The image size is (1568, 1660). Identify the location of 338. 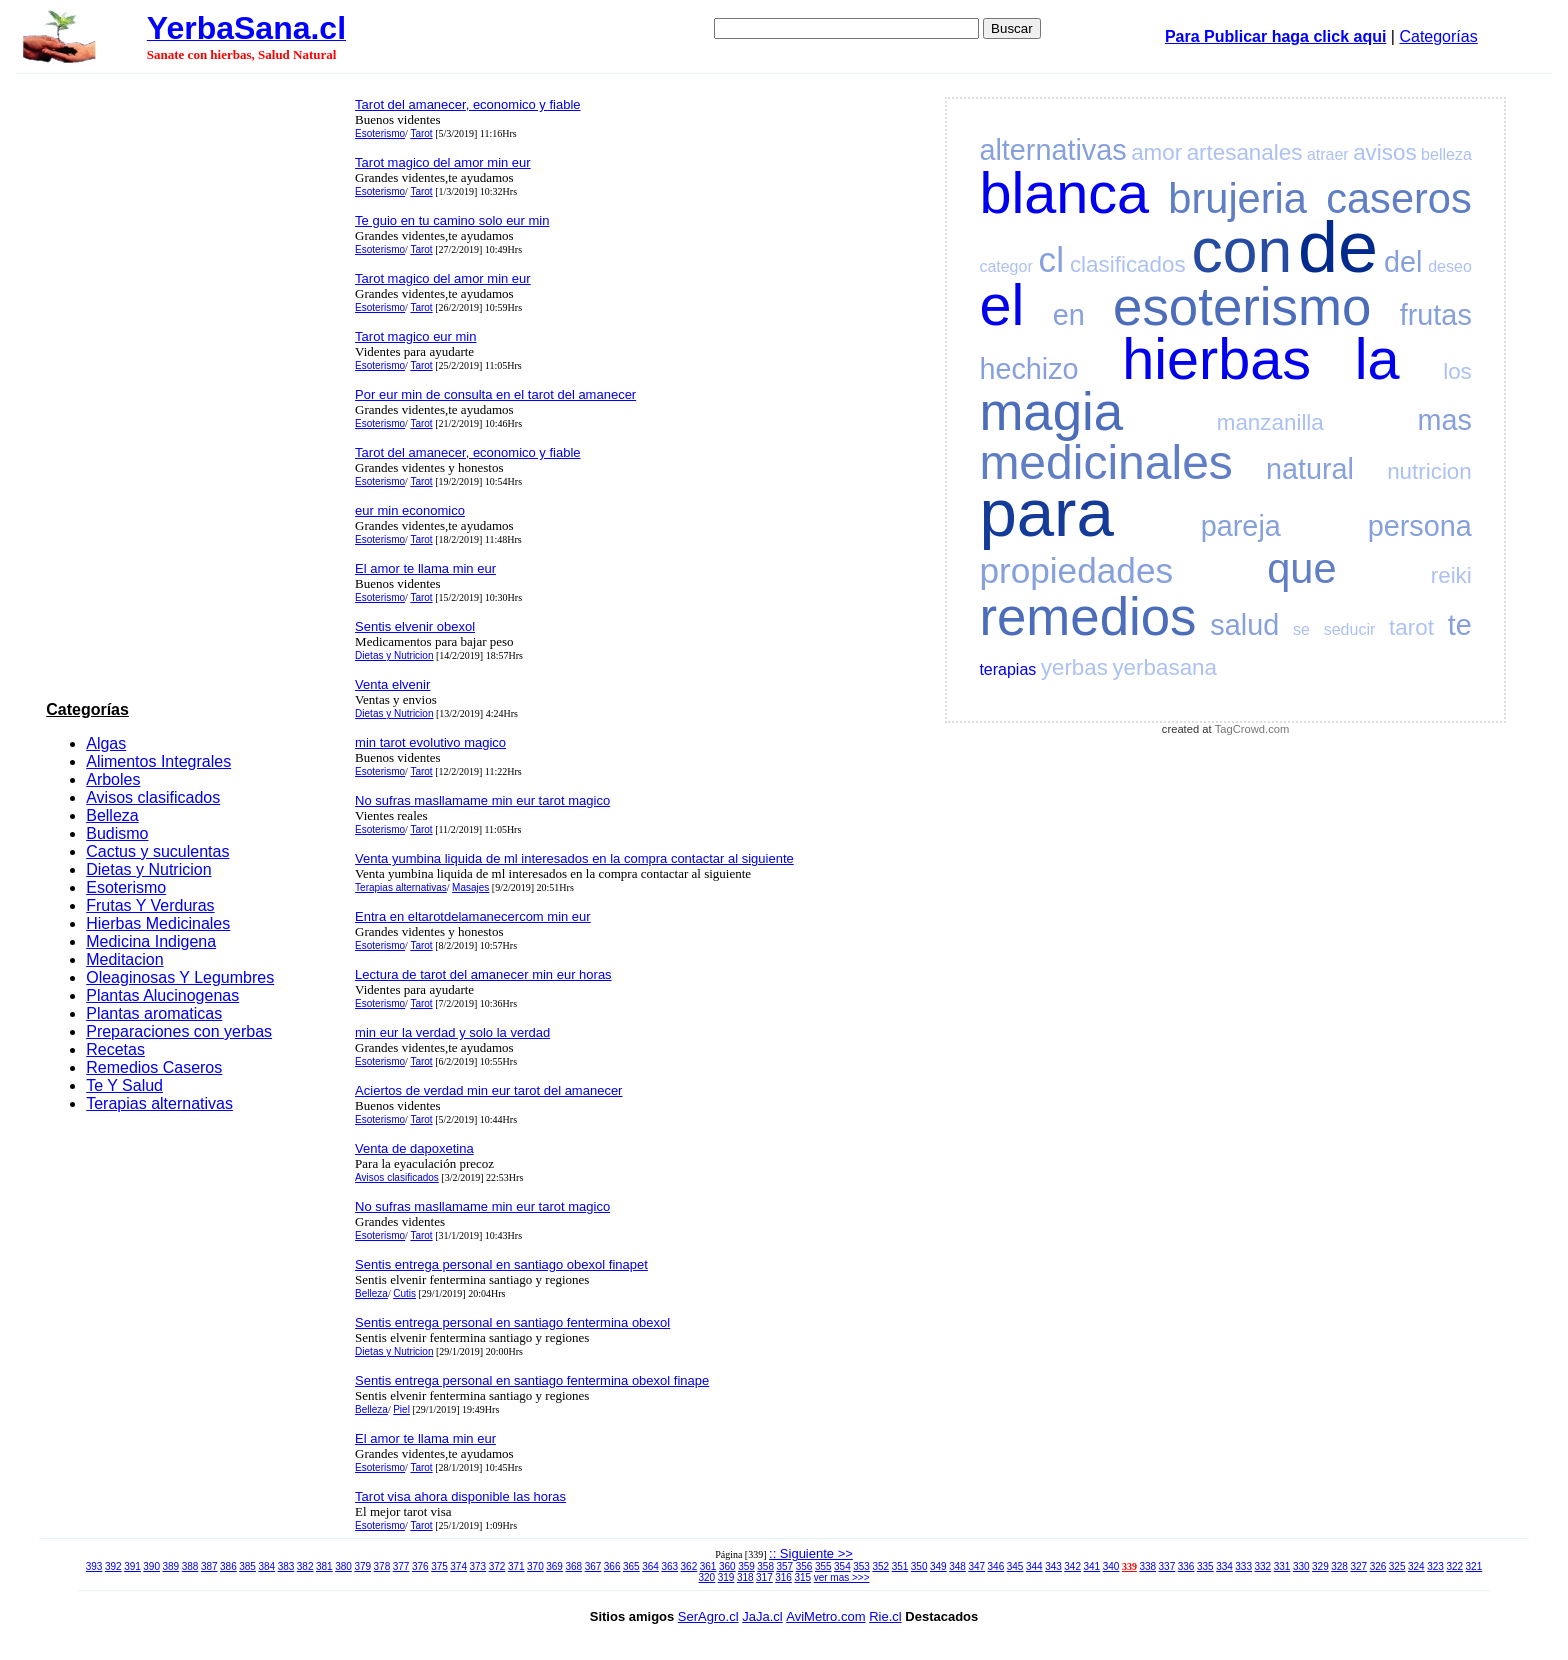
(1147, 1566).